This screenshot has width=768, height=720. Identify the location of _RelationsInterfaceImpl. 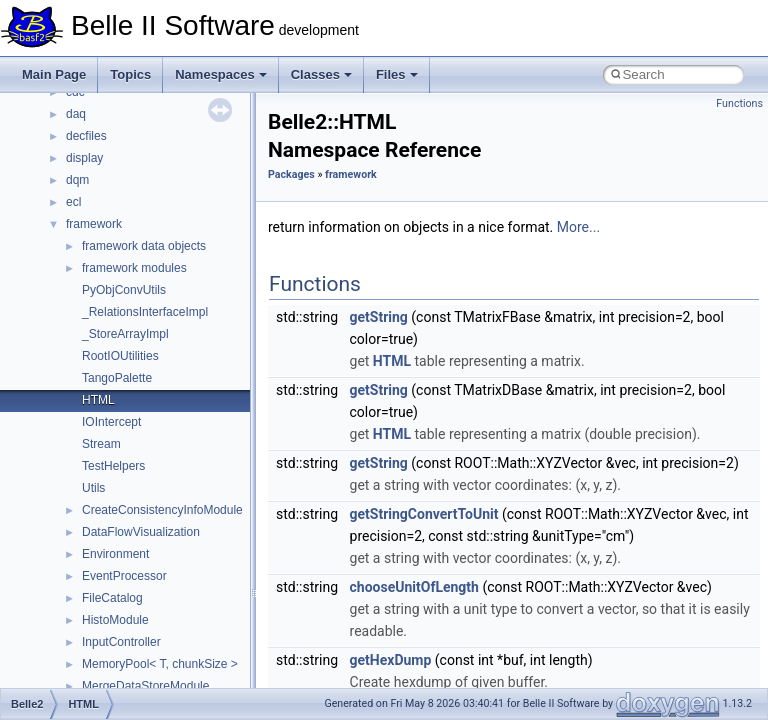
(145, 312).